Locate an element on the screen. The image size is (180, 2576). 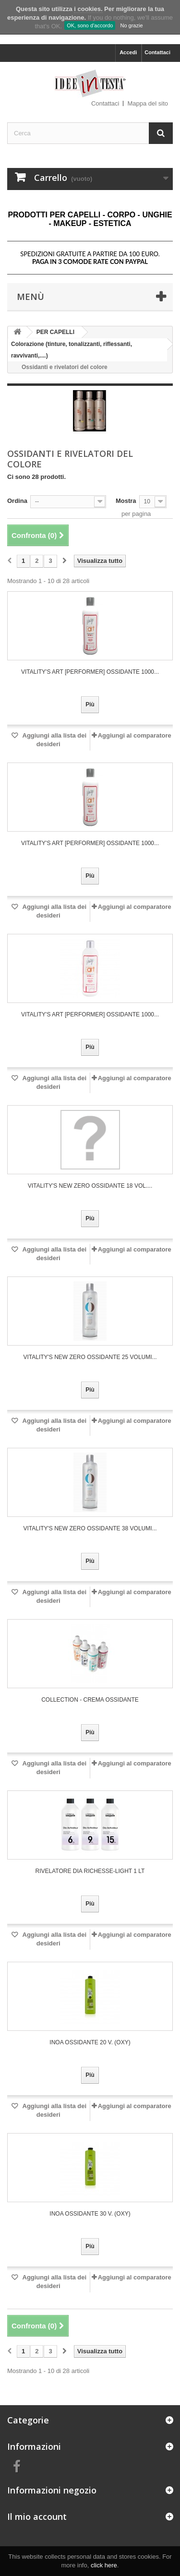
Inoa Ossidante 20 V. (Oxy) is located at coordinates (89, 2042).